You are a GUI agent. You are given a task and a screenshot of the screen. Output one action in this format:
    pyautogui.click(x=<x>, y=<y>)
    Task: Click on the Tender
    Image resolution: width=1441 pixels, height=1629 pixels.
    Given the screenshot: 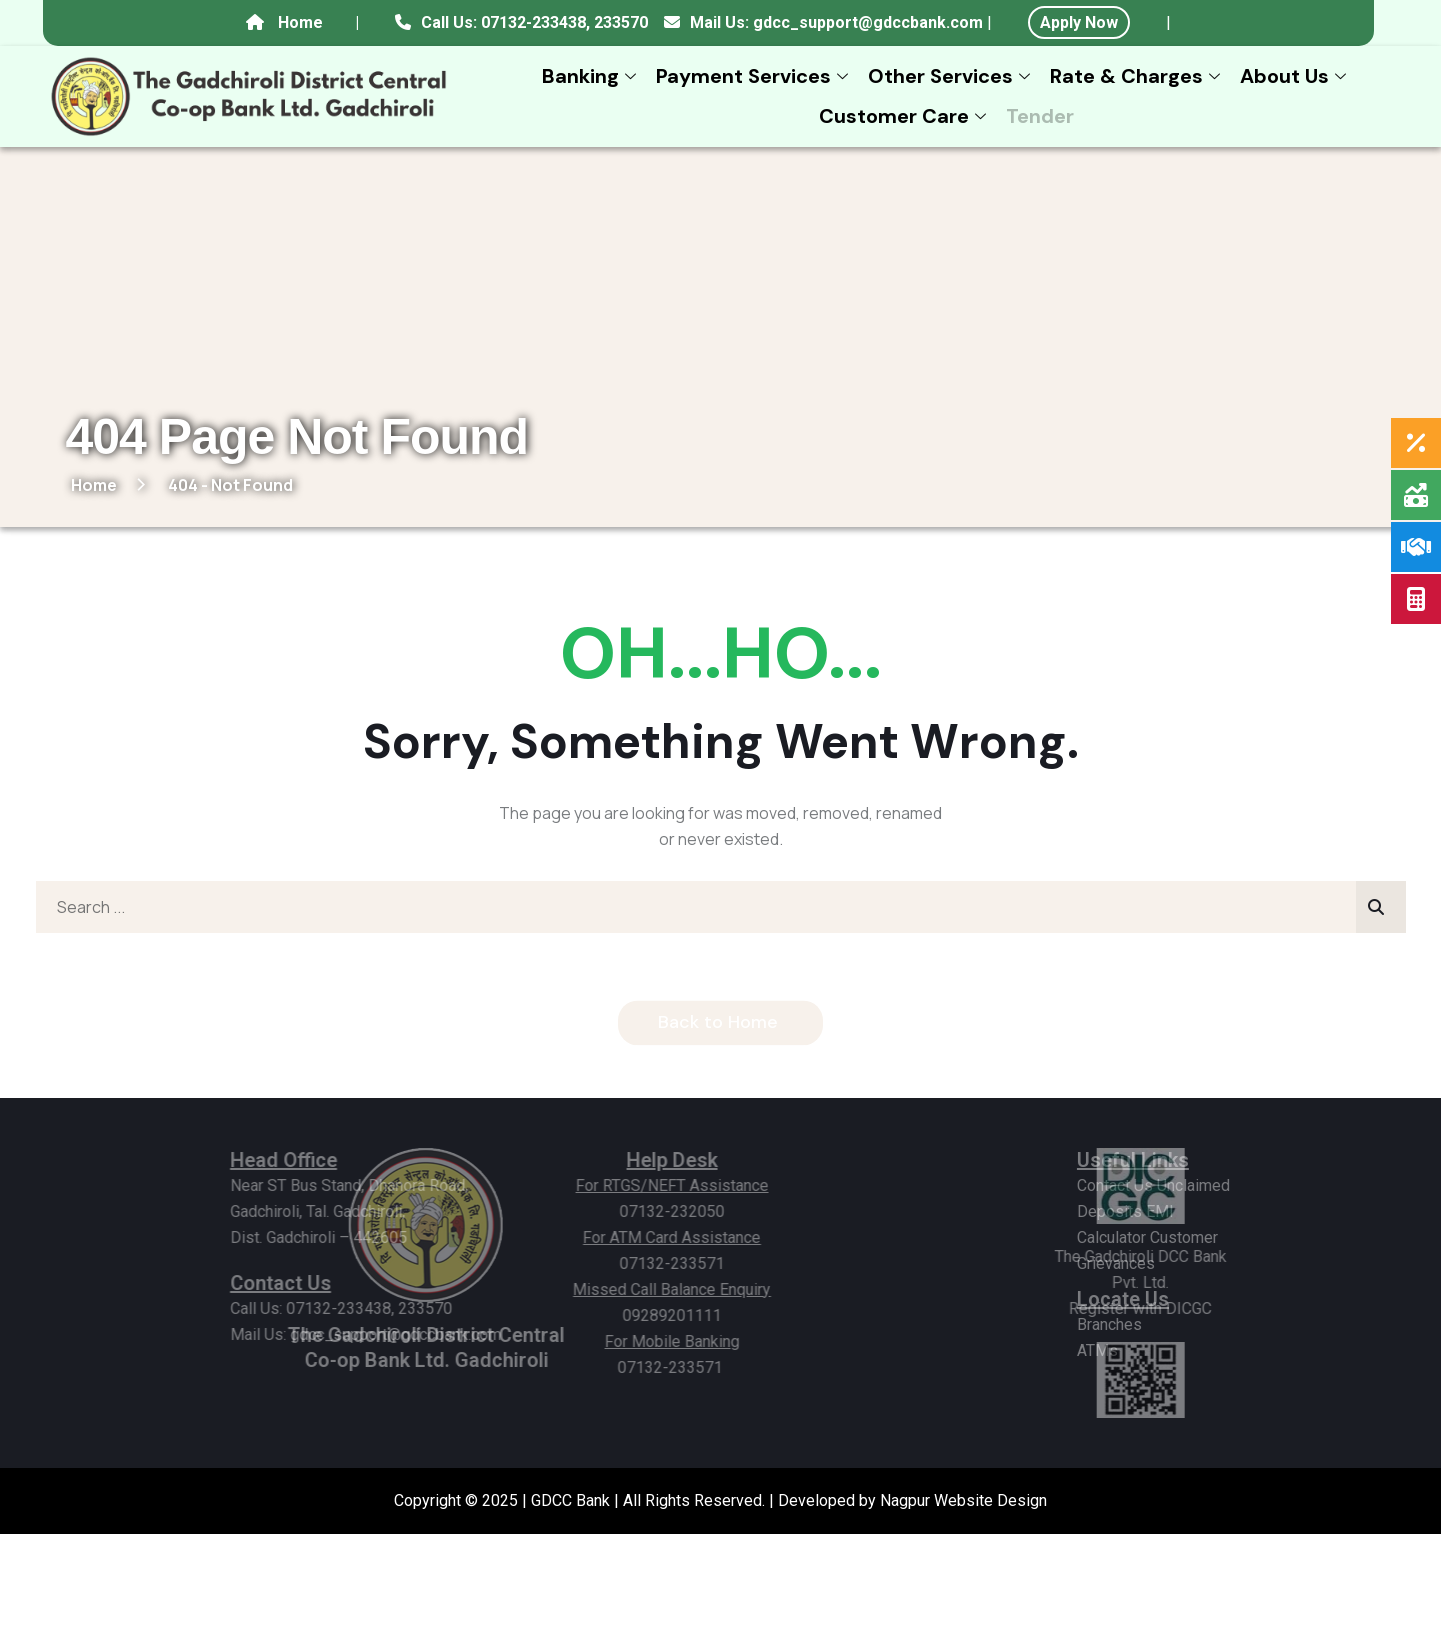 What is the action you would take?
    pyautogui.click(x=1040, y=116)
    